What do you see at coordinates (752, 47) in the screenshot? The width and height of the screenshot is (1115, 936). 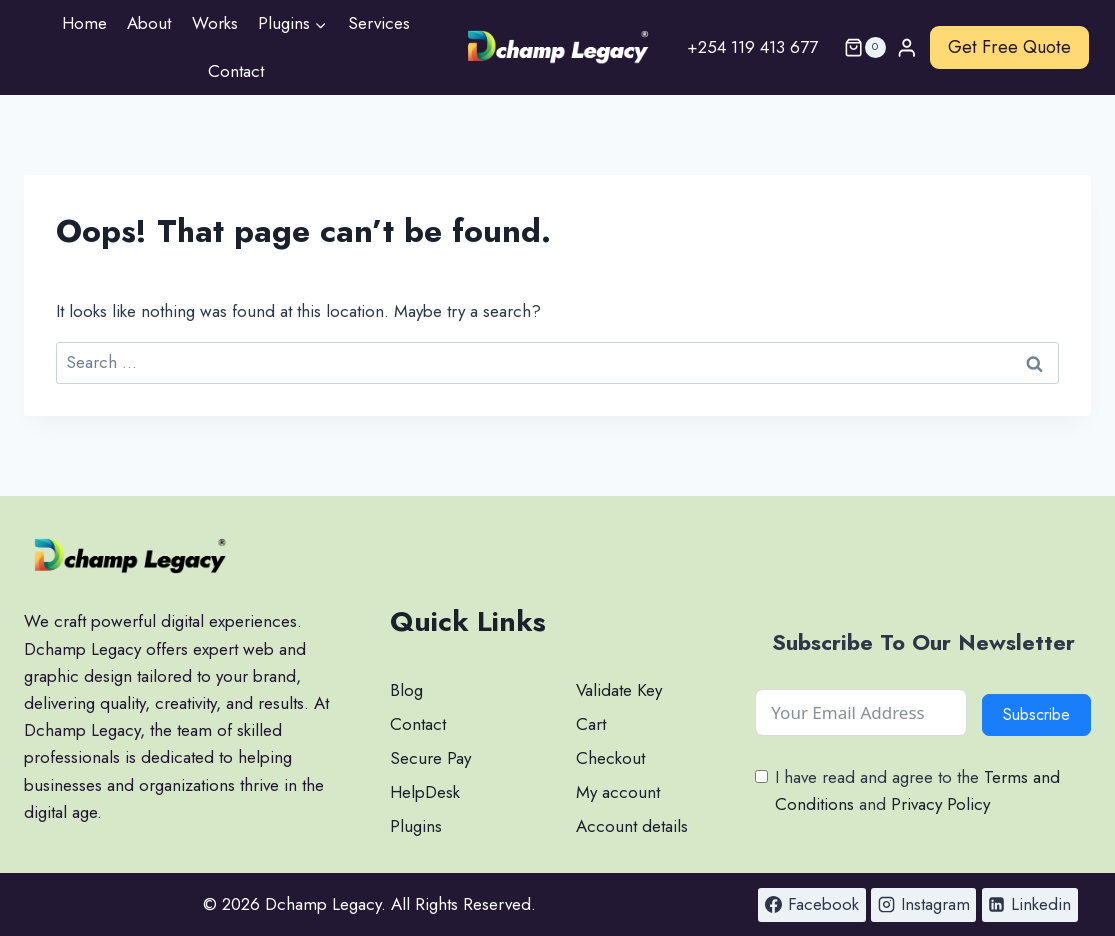 I see `+254 119 413 677` at bounding box center [752, 47].